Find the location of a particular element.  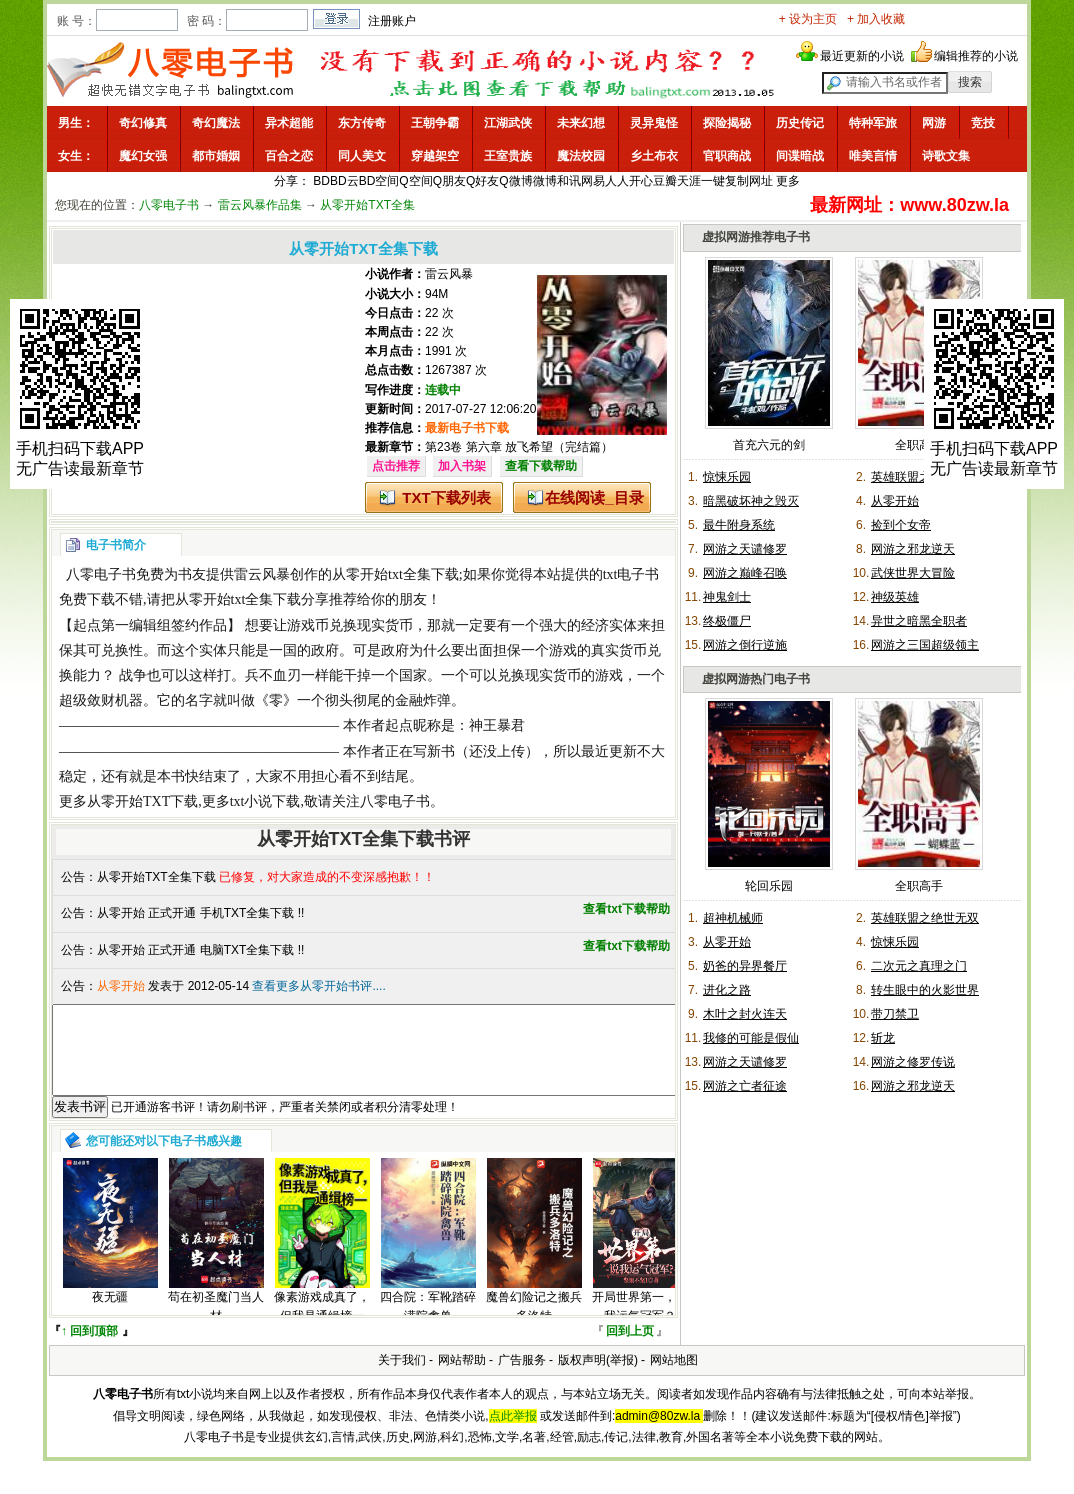

BD is located at coordinates (321, 181).